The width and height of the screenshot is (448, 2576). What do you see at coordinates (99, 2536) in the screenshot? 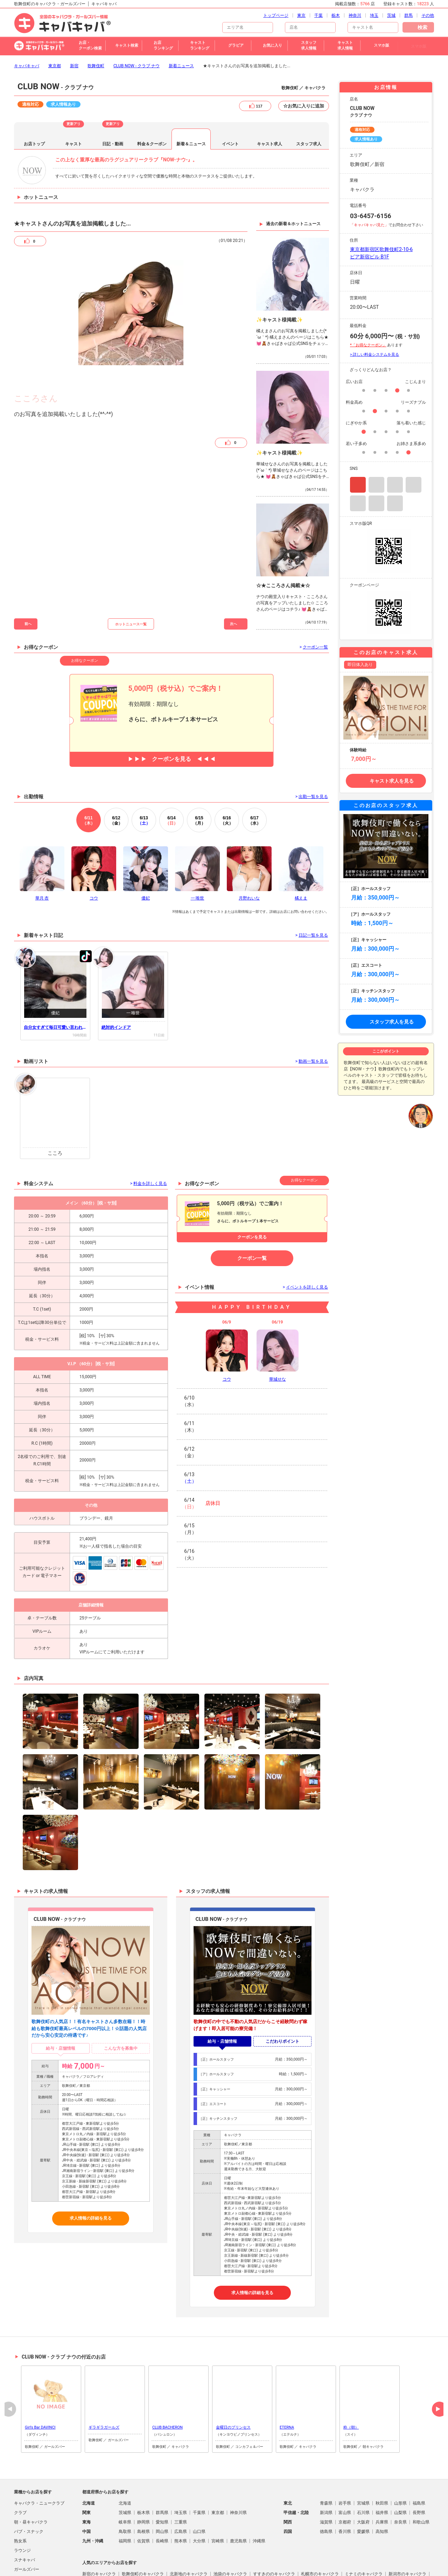
I see `新宿のキャバクラ` at bounding box center [99, 2536].